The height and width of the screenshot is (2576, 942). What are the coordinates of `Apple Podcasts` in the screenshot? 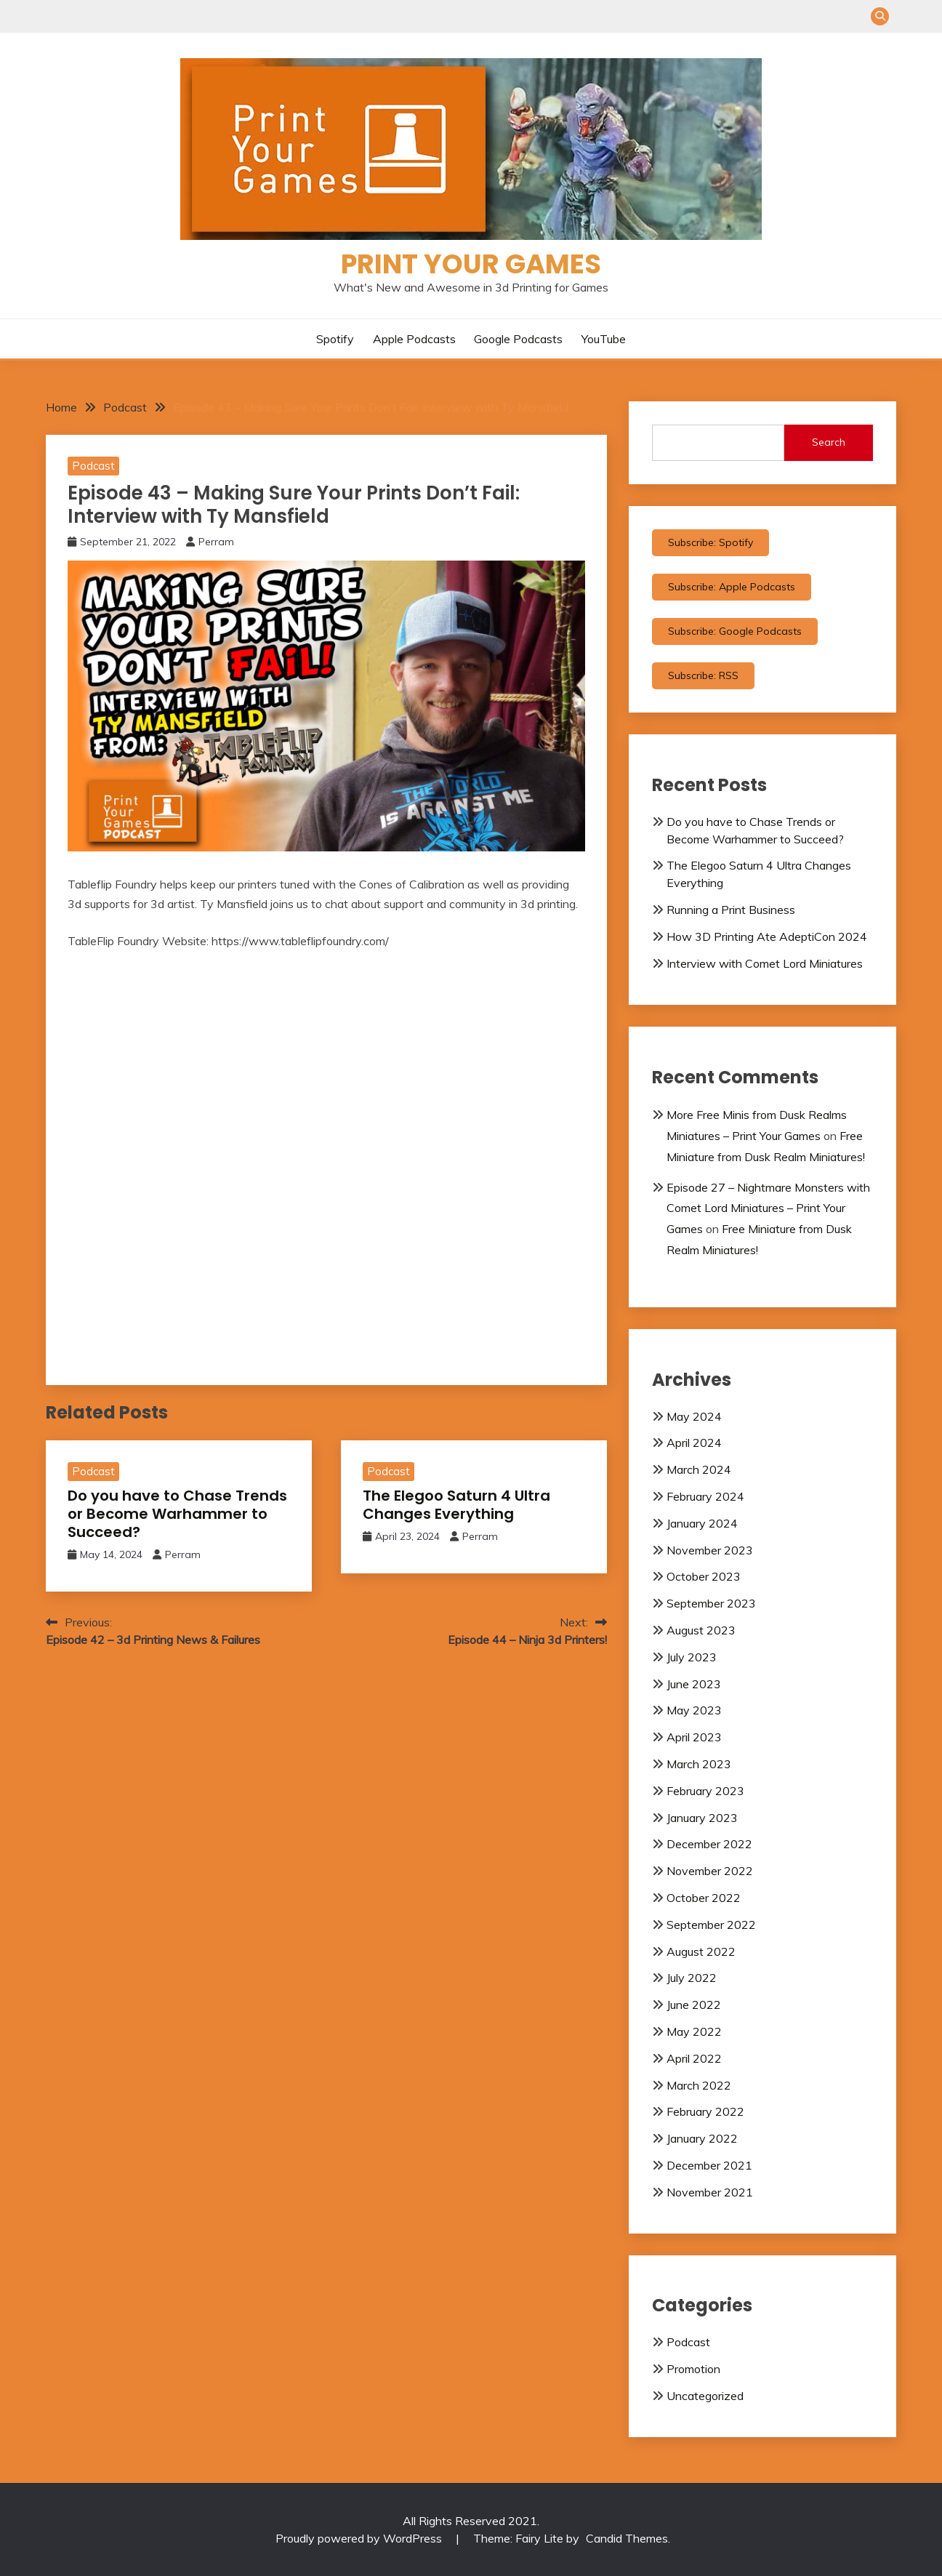 It's located at (414, 339).